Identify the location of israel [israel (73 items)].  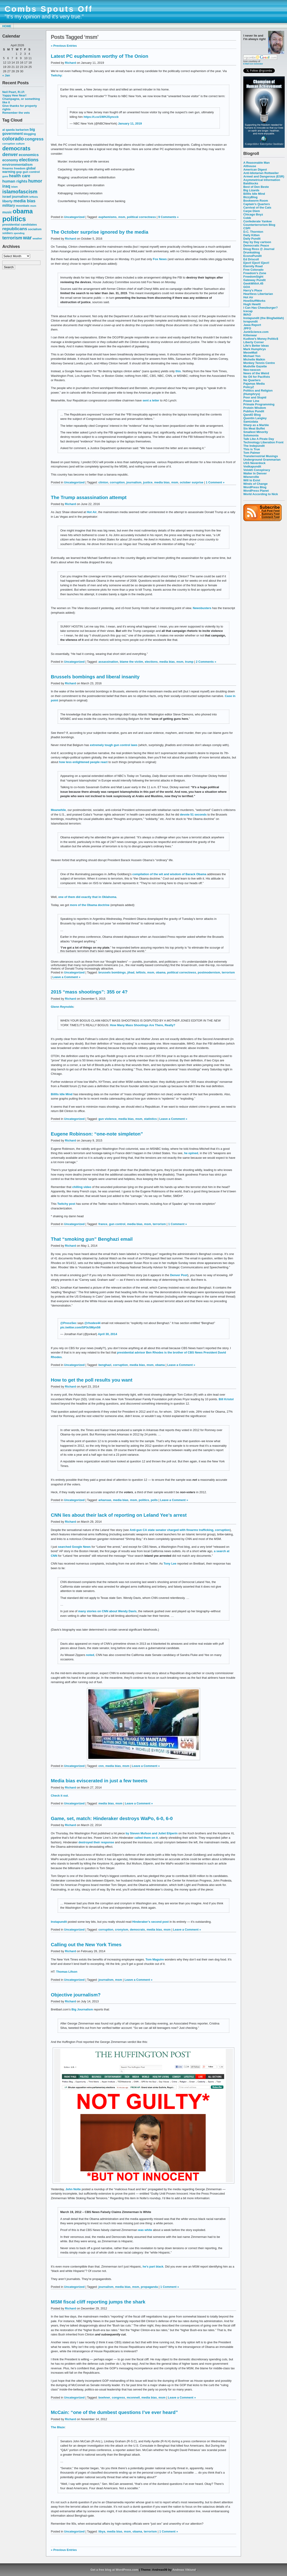
(6, 196).